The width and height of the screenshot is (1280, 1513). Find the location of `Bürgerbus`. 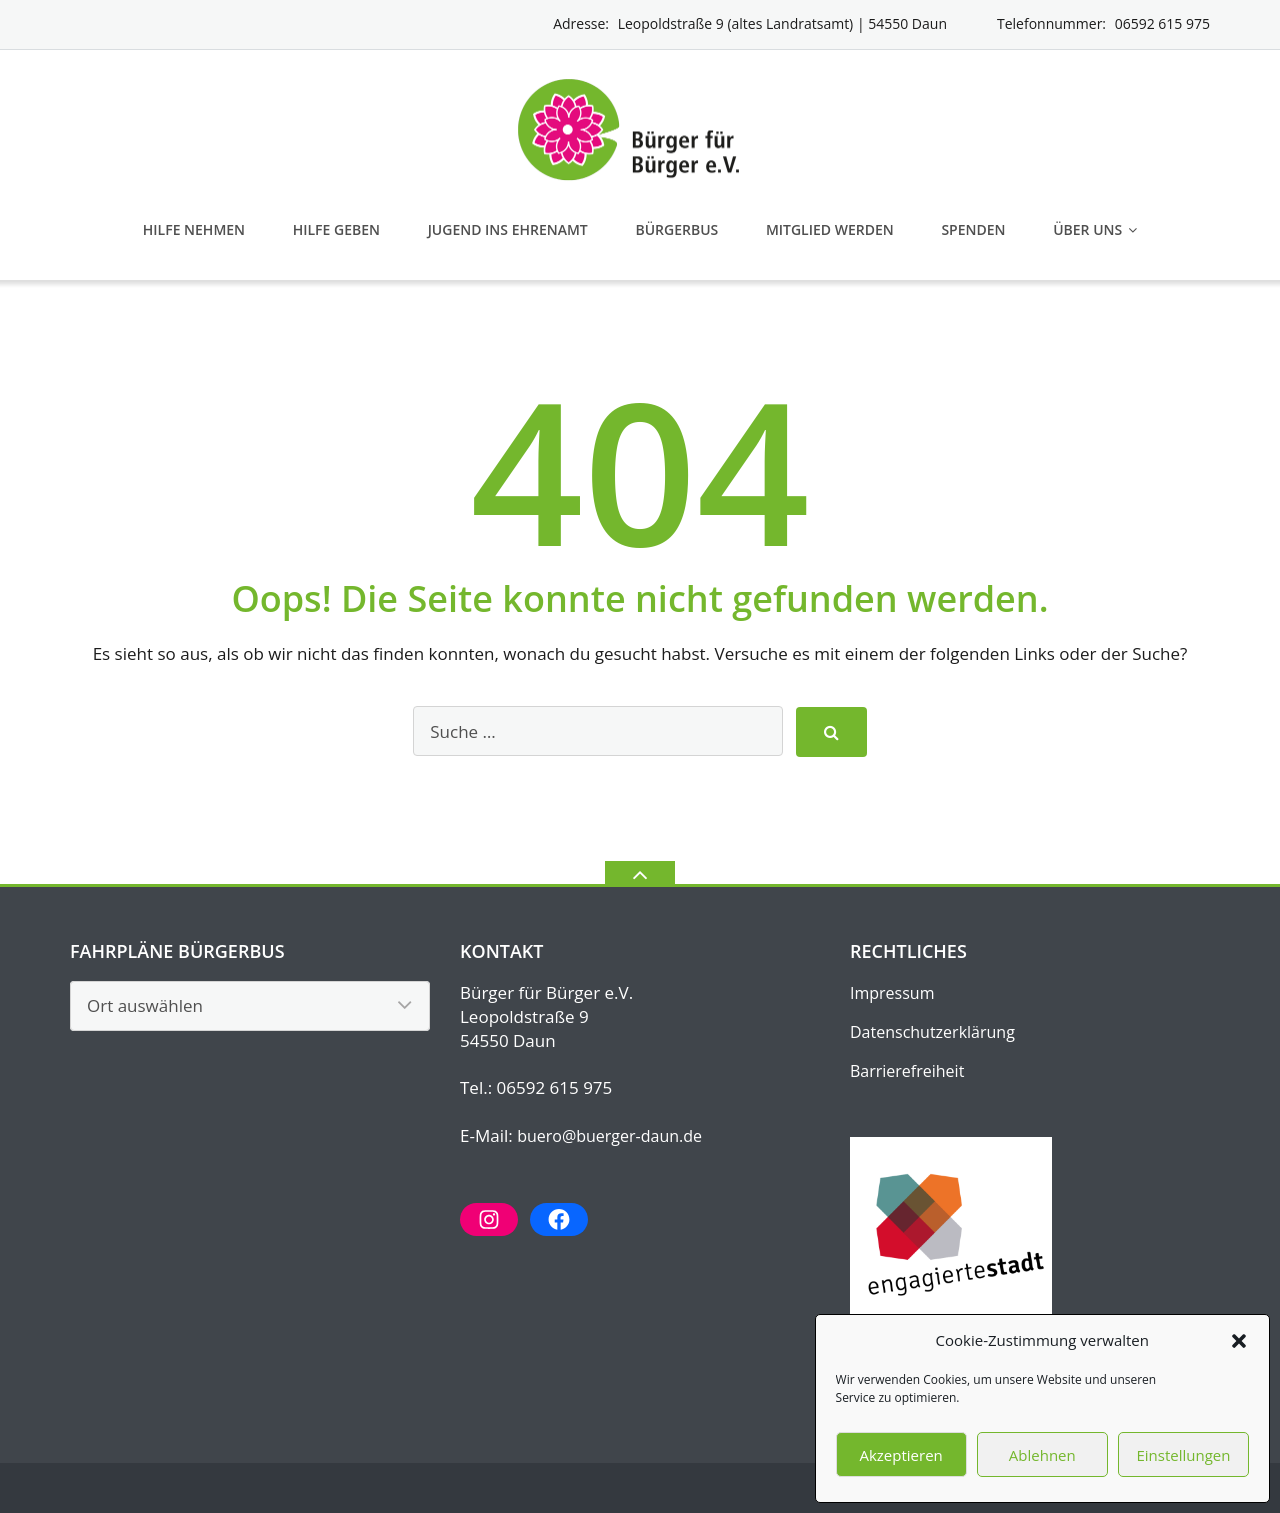

Bürgerbus is located at coordinates (676, 229).